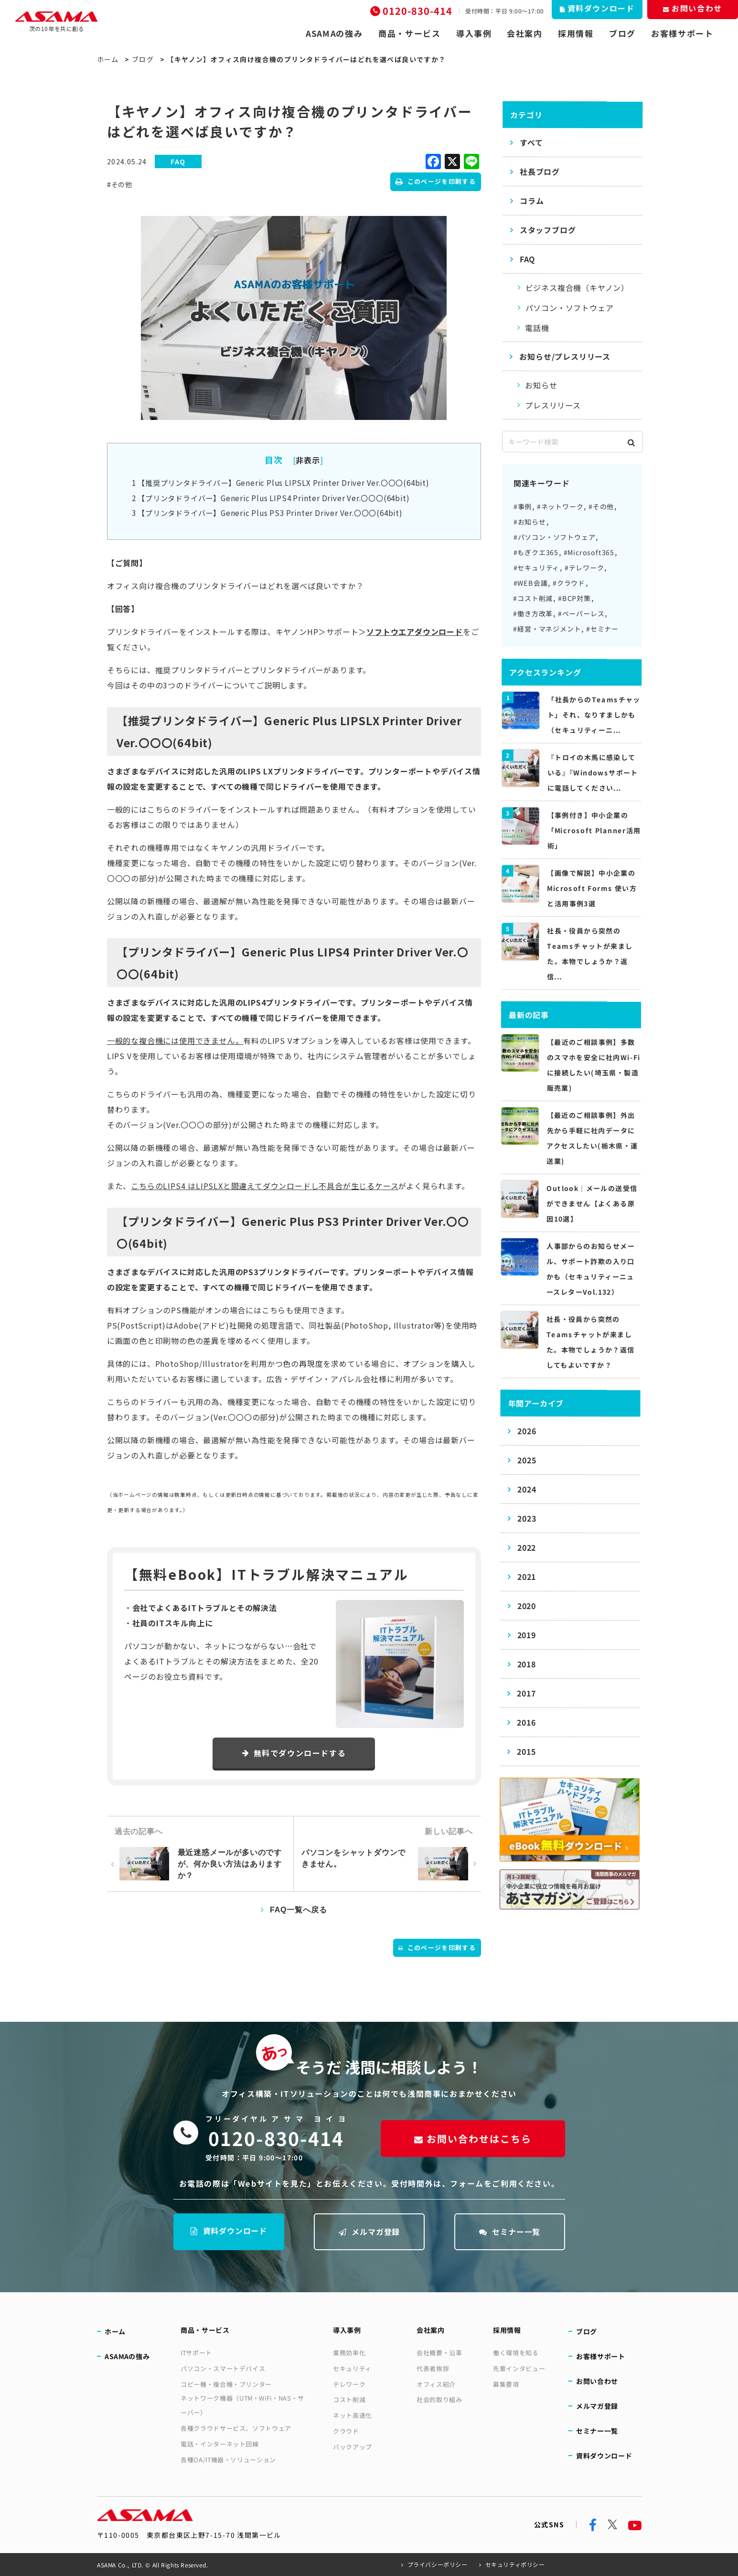 This screenshot has width=738, height=2576. I want to click on #ペーパーレス, so click(581, 613).